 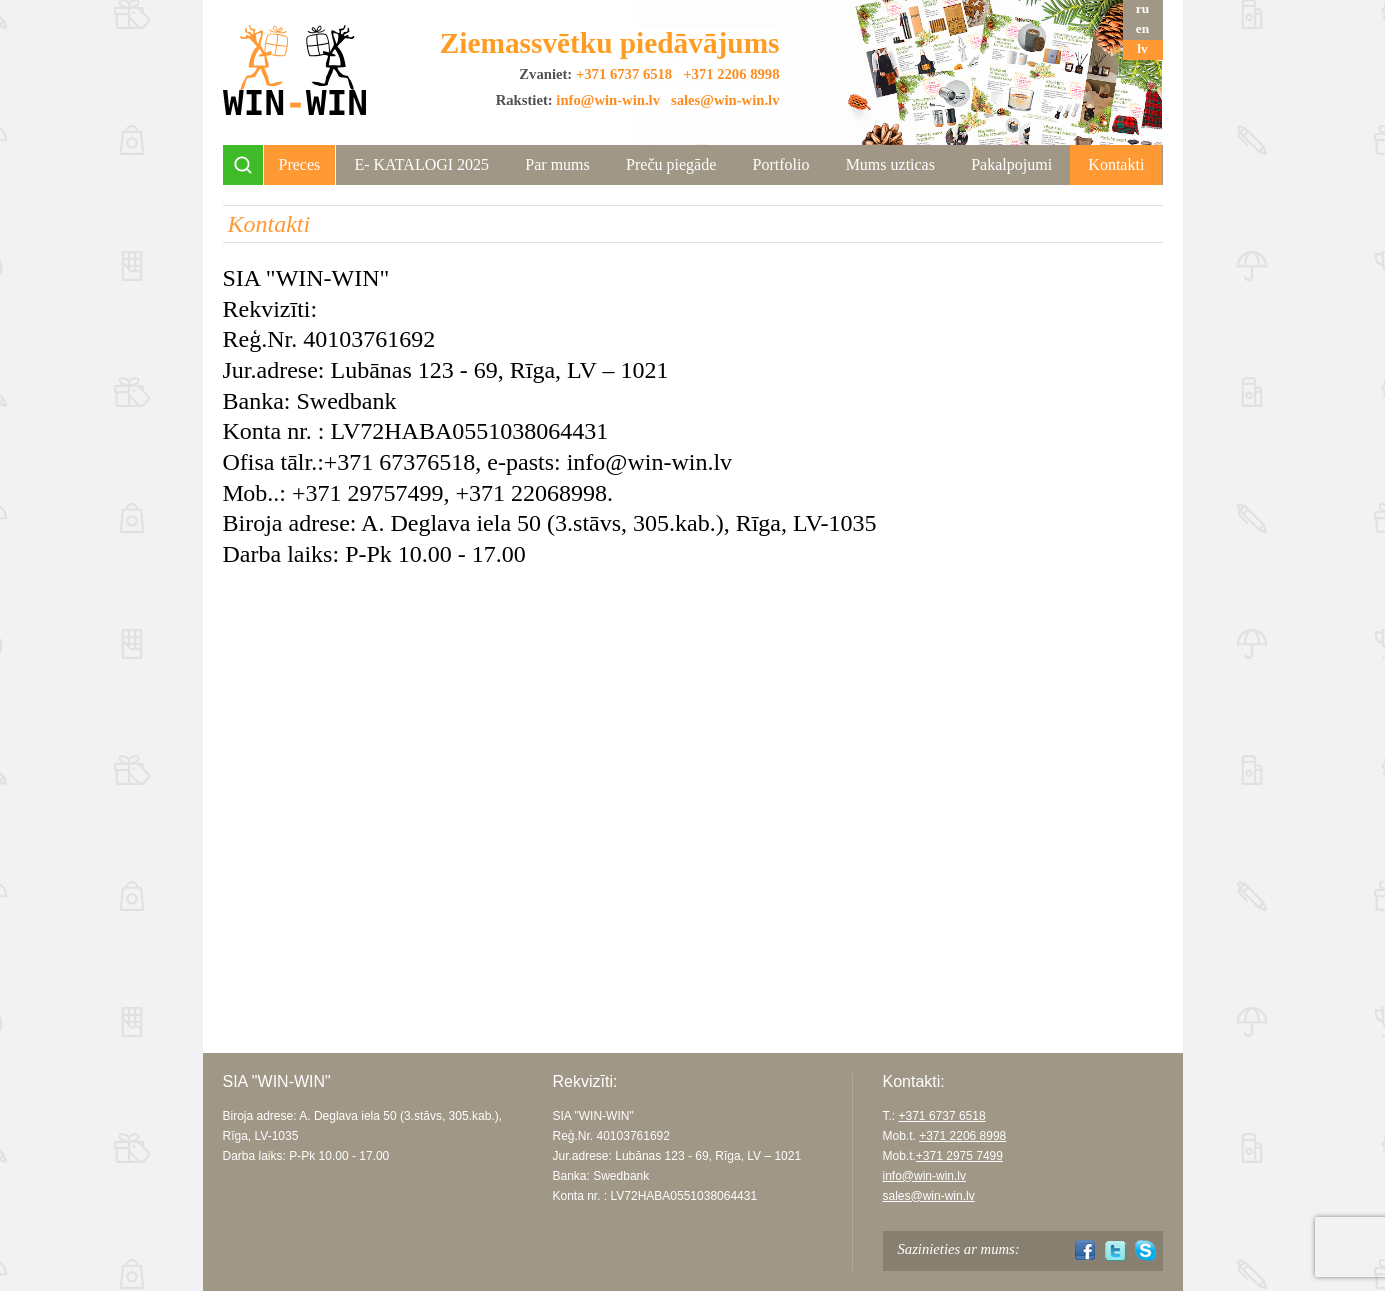 What do you see at coordinates (725, 100) in the screenshot?
I see `sales@win-win.lv` at bounding box center [725, 100].